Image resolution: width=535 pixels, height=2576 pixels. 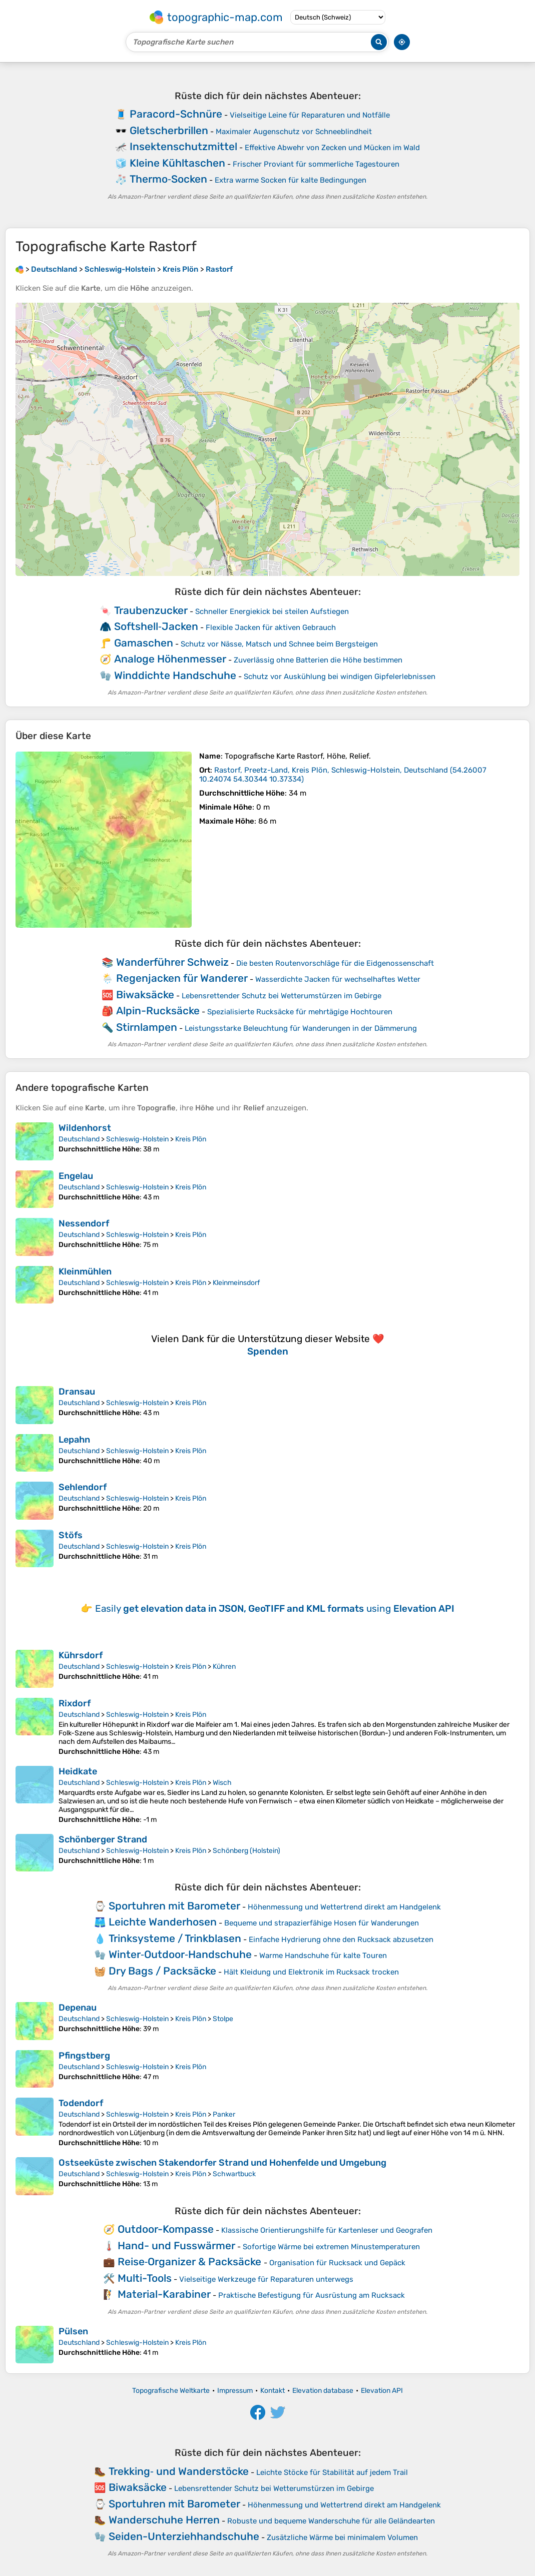 What do you see at coordinates (84, 2055) in the screenshot?
I see `Pfingstberg` at bounding box center [84, 2055].